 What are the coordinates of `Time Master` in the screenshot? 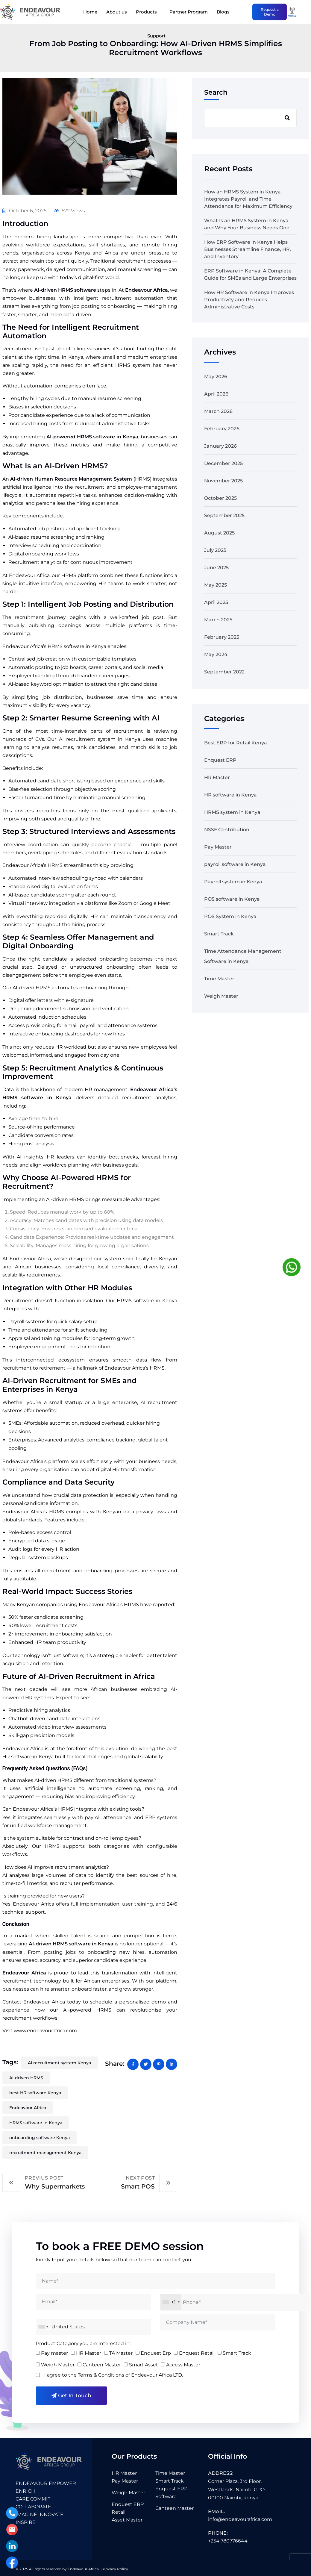 It's located at (219, 979).